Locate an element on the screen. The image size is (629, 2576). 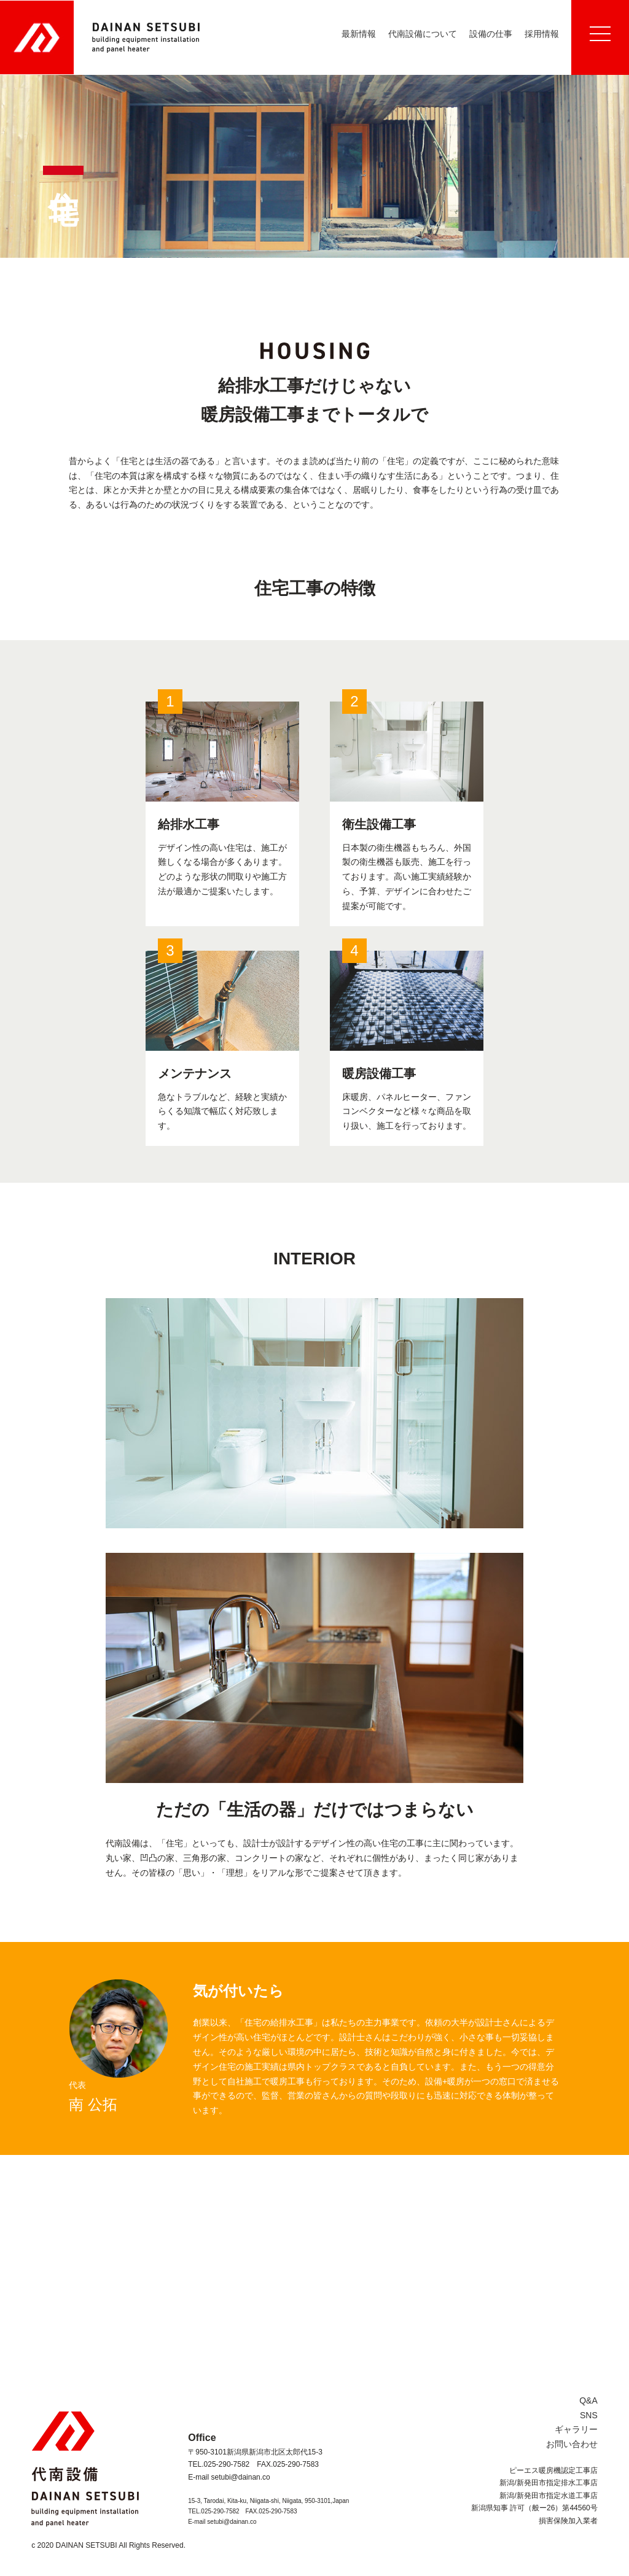
Q&A is located at coordinates (588, 2400).